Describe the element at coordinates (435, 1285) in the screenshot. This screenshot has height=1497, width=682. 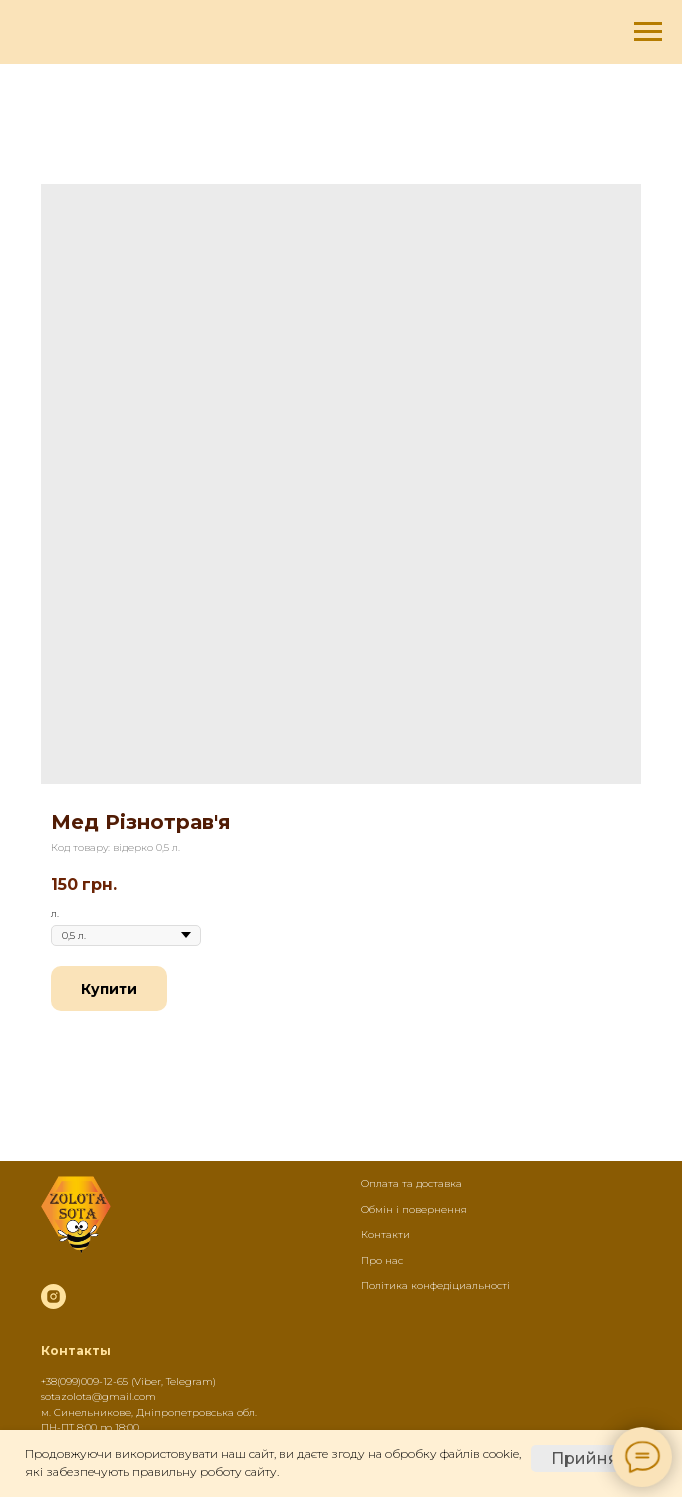
I see `Політика конфедіциальності` at that location.